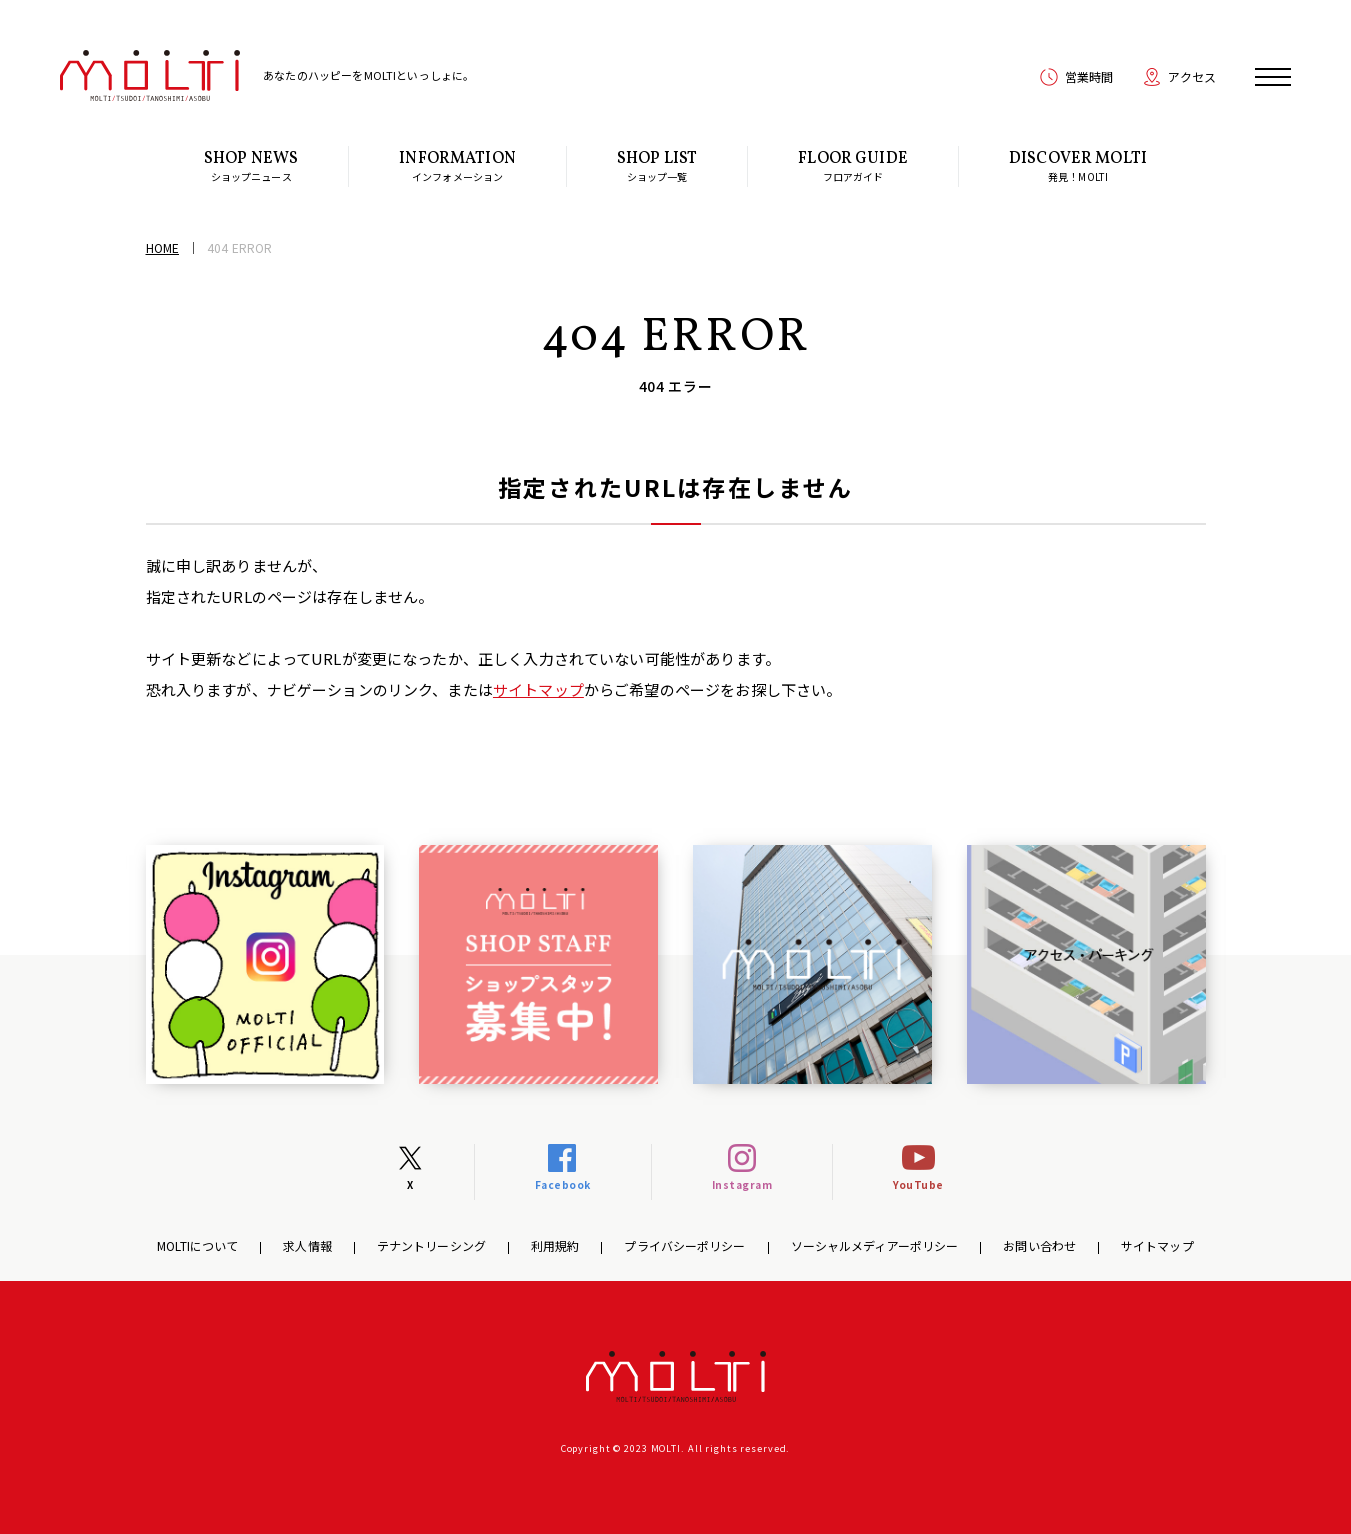 The image size is (1351, 1534). Describe the element at coordinates (162, 247) in the screenshot. I see `HOME` at that location.